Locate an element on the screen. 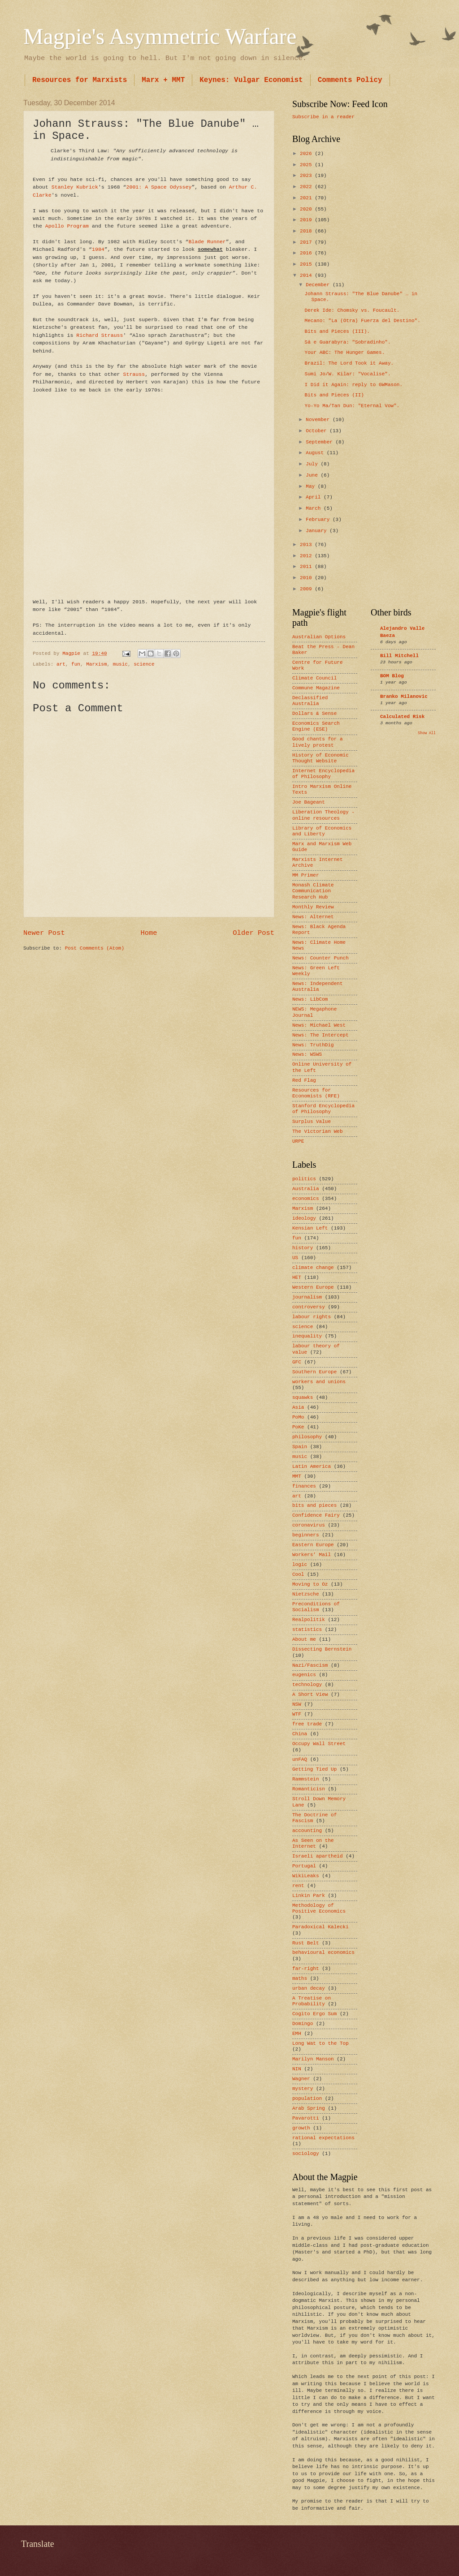  2013 is located at coordinates (307, 544).